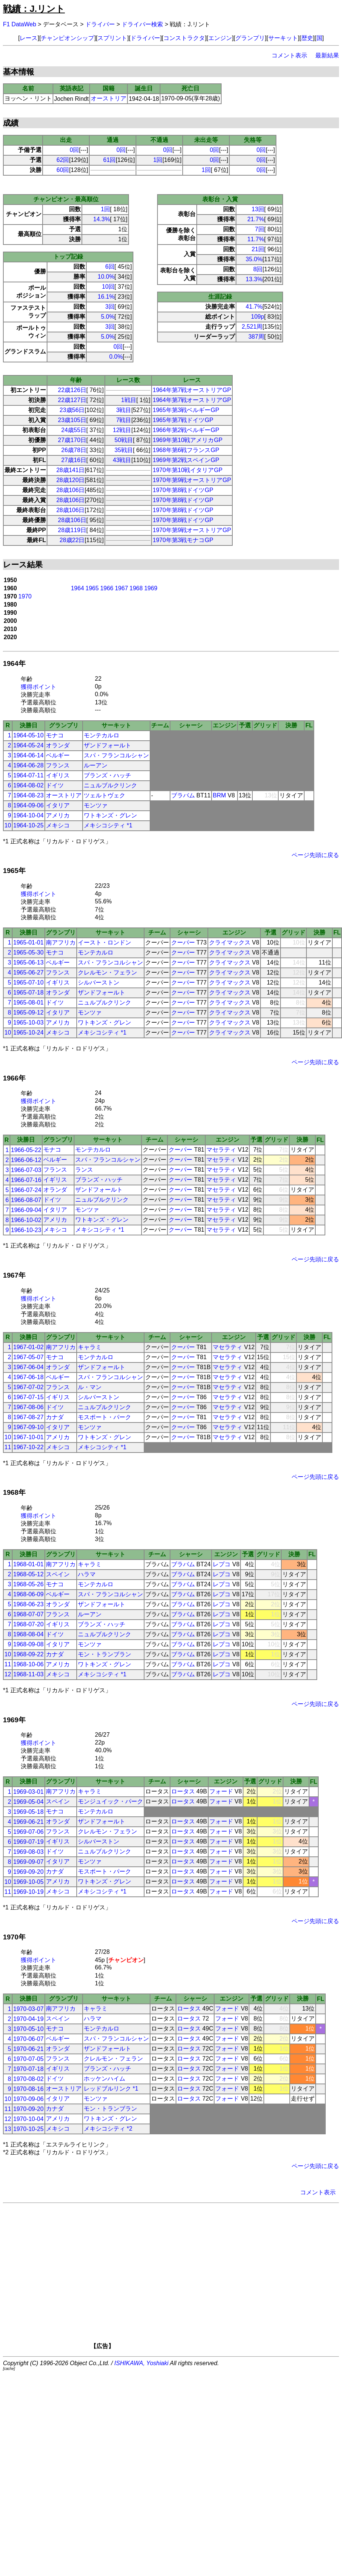  Describe the element at coordinates (150, 588) in the screenshot. I see `1969` at that location.